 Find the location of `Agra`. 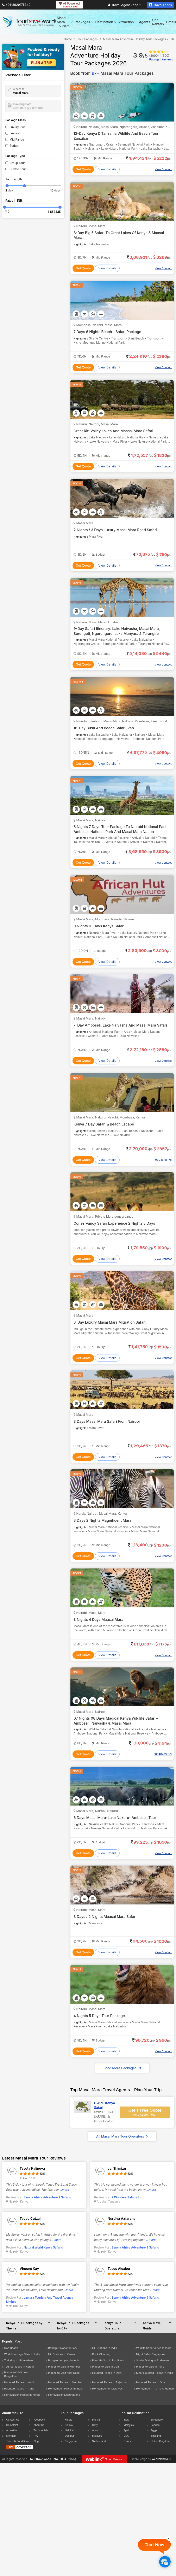

Agra is located at coordinates (95, 2430).